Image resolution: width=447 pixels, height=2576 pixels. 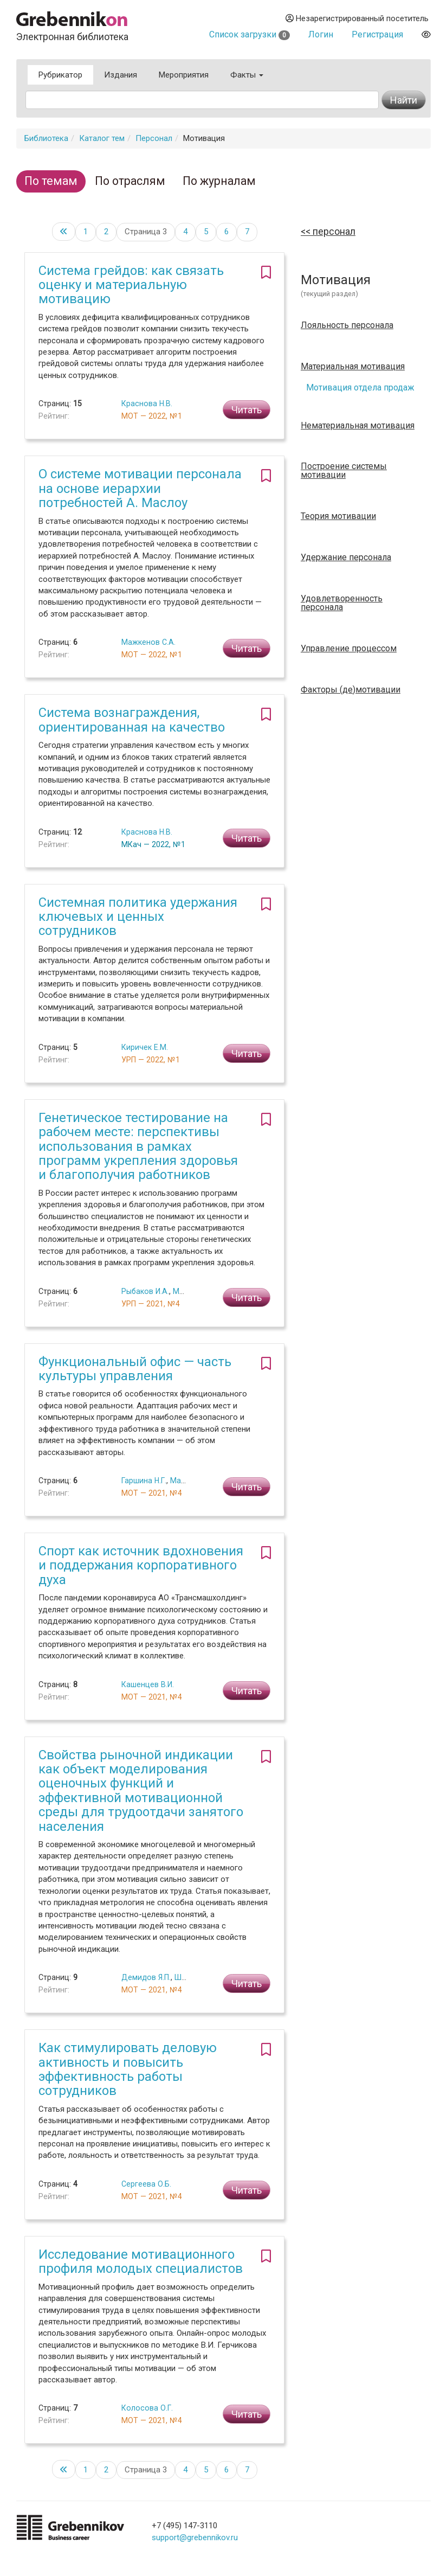 I want to click on Системная политика удержания ключевых и ценных сотрудников, so click(x=137, y=917).